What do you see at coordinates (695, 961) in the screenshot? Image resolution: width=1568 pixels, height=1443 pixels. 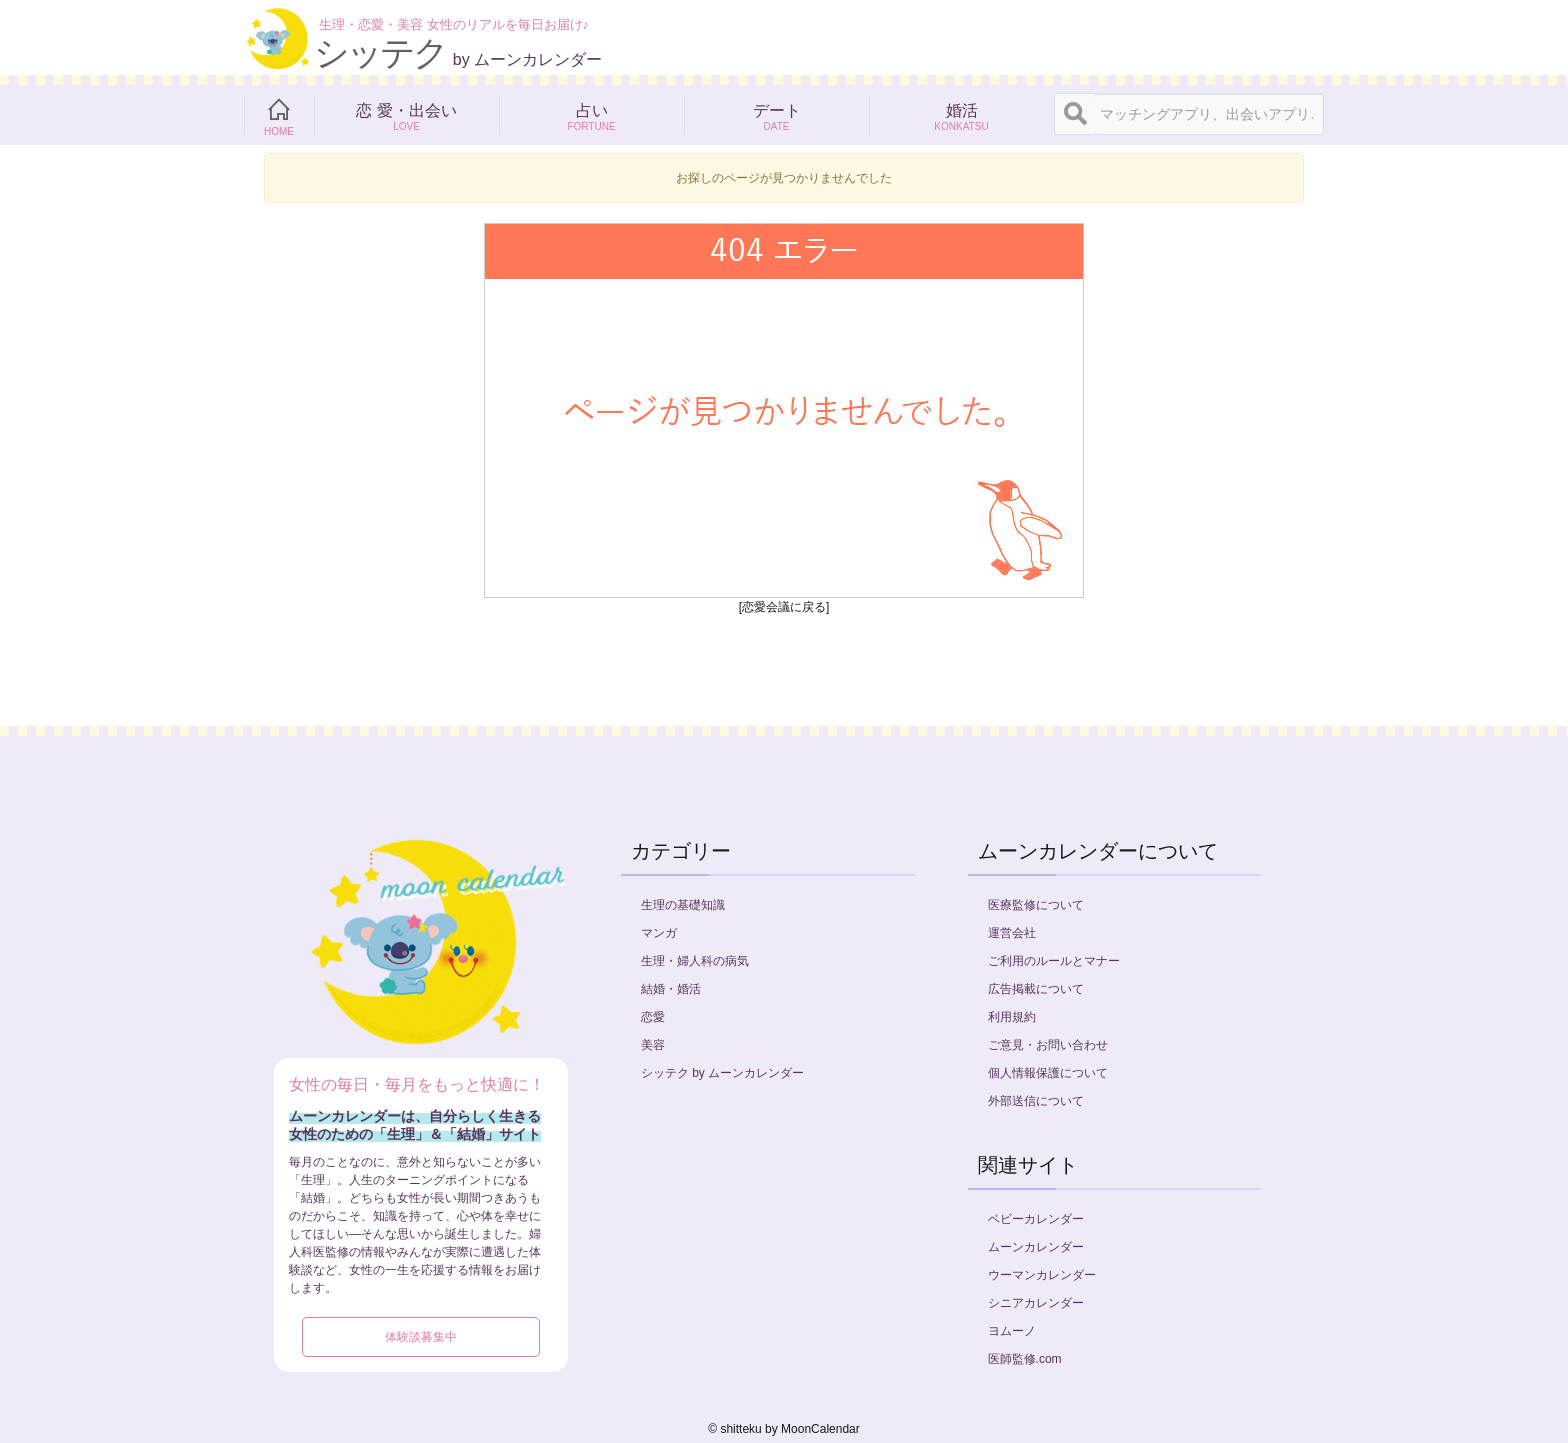 I see `生理・婦人科の病気` at bounding box center [695, 961].